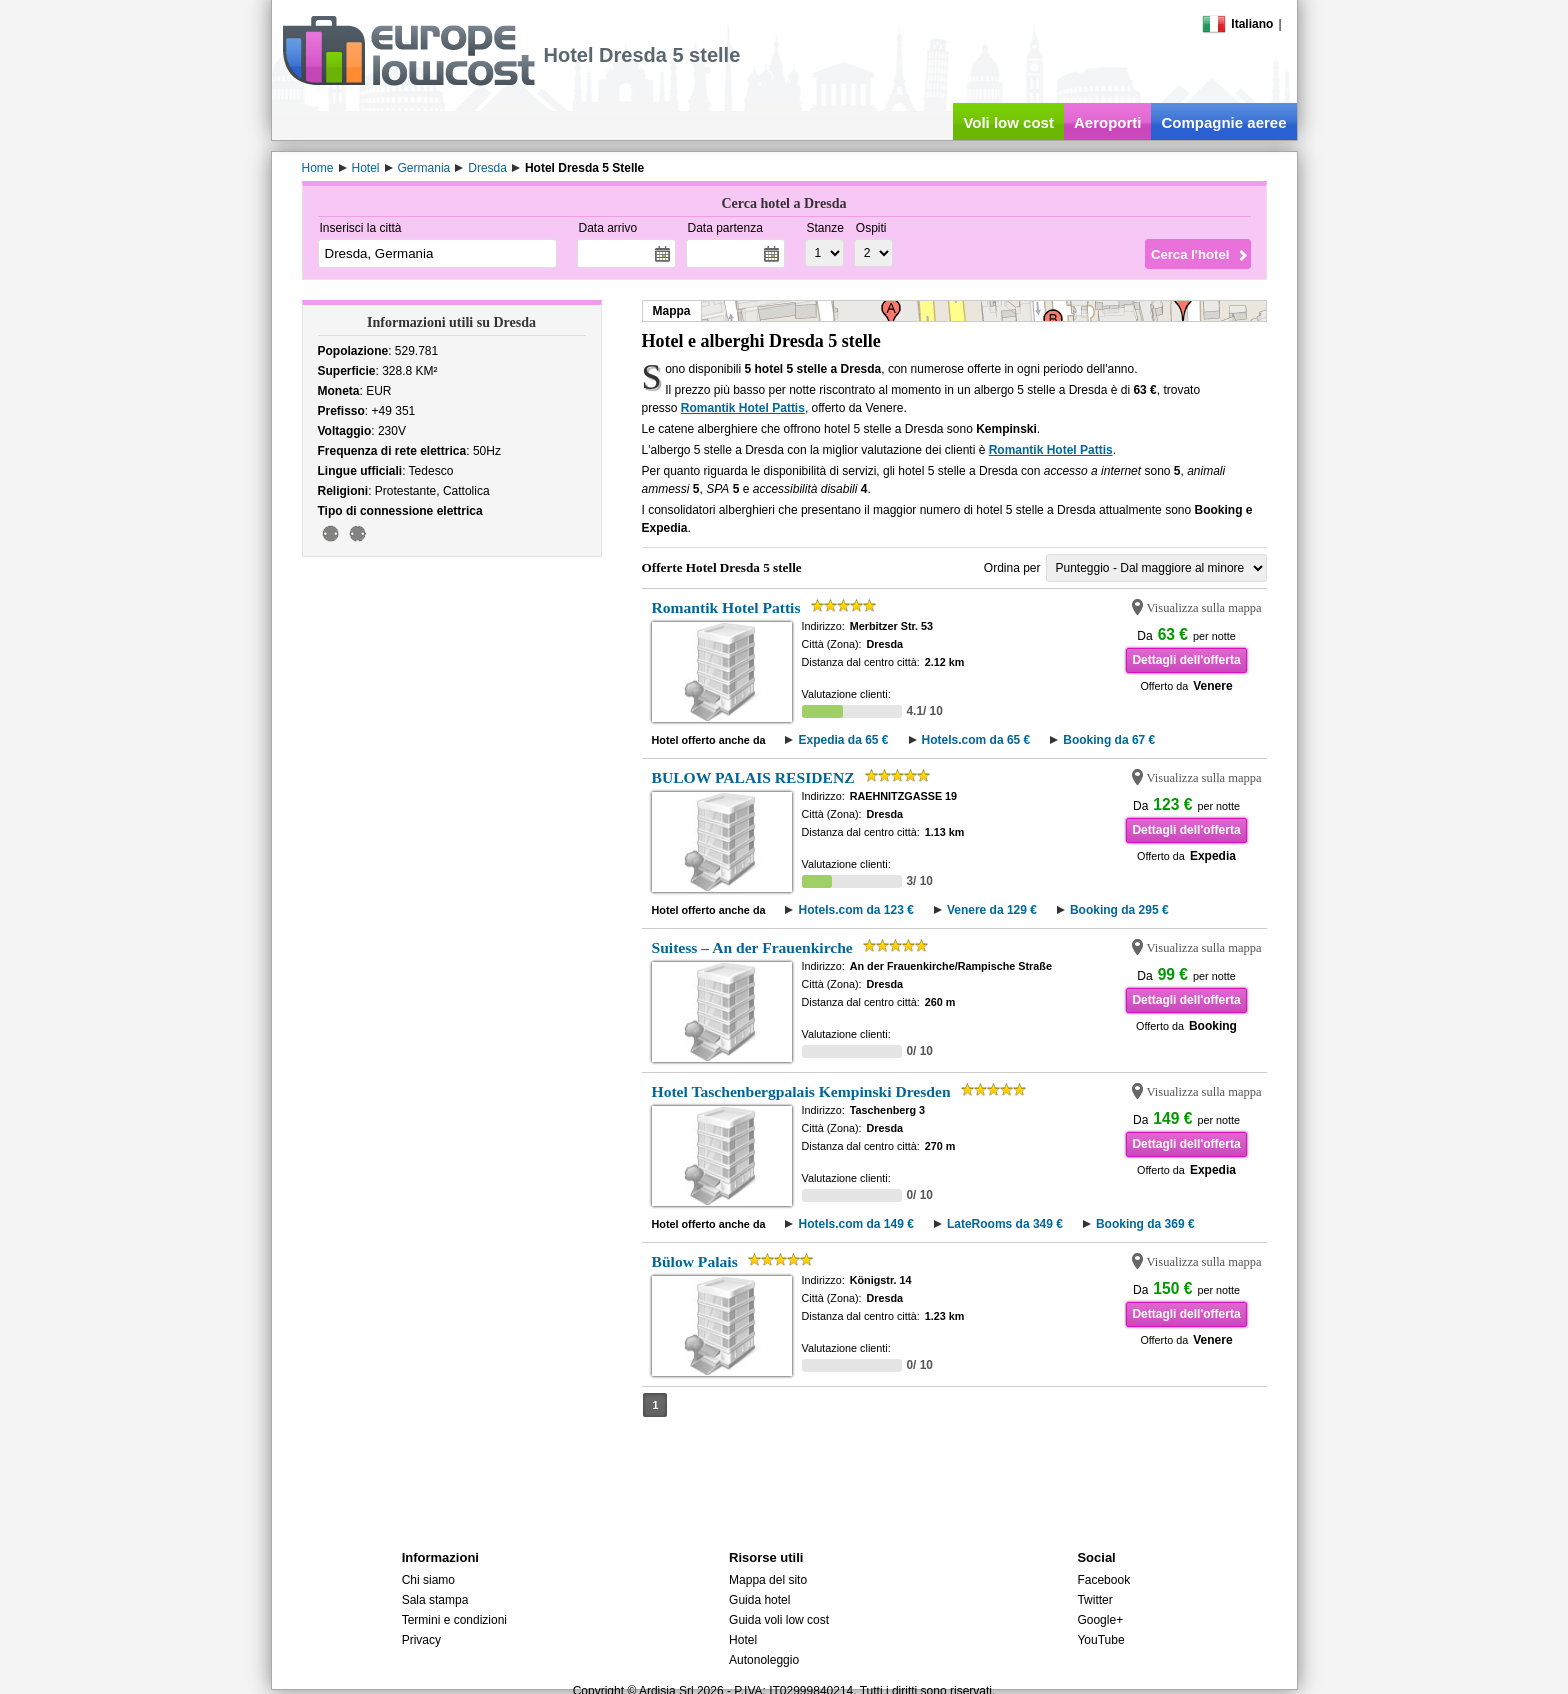 This screenshot has height=1694, width=1568. Describe the element at coordinates (753, 777) in the screenshot. I see `BULOW PALAIS RESIDENZ` at that location.